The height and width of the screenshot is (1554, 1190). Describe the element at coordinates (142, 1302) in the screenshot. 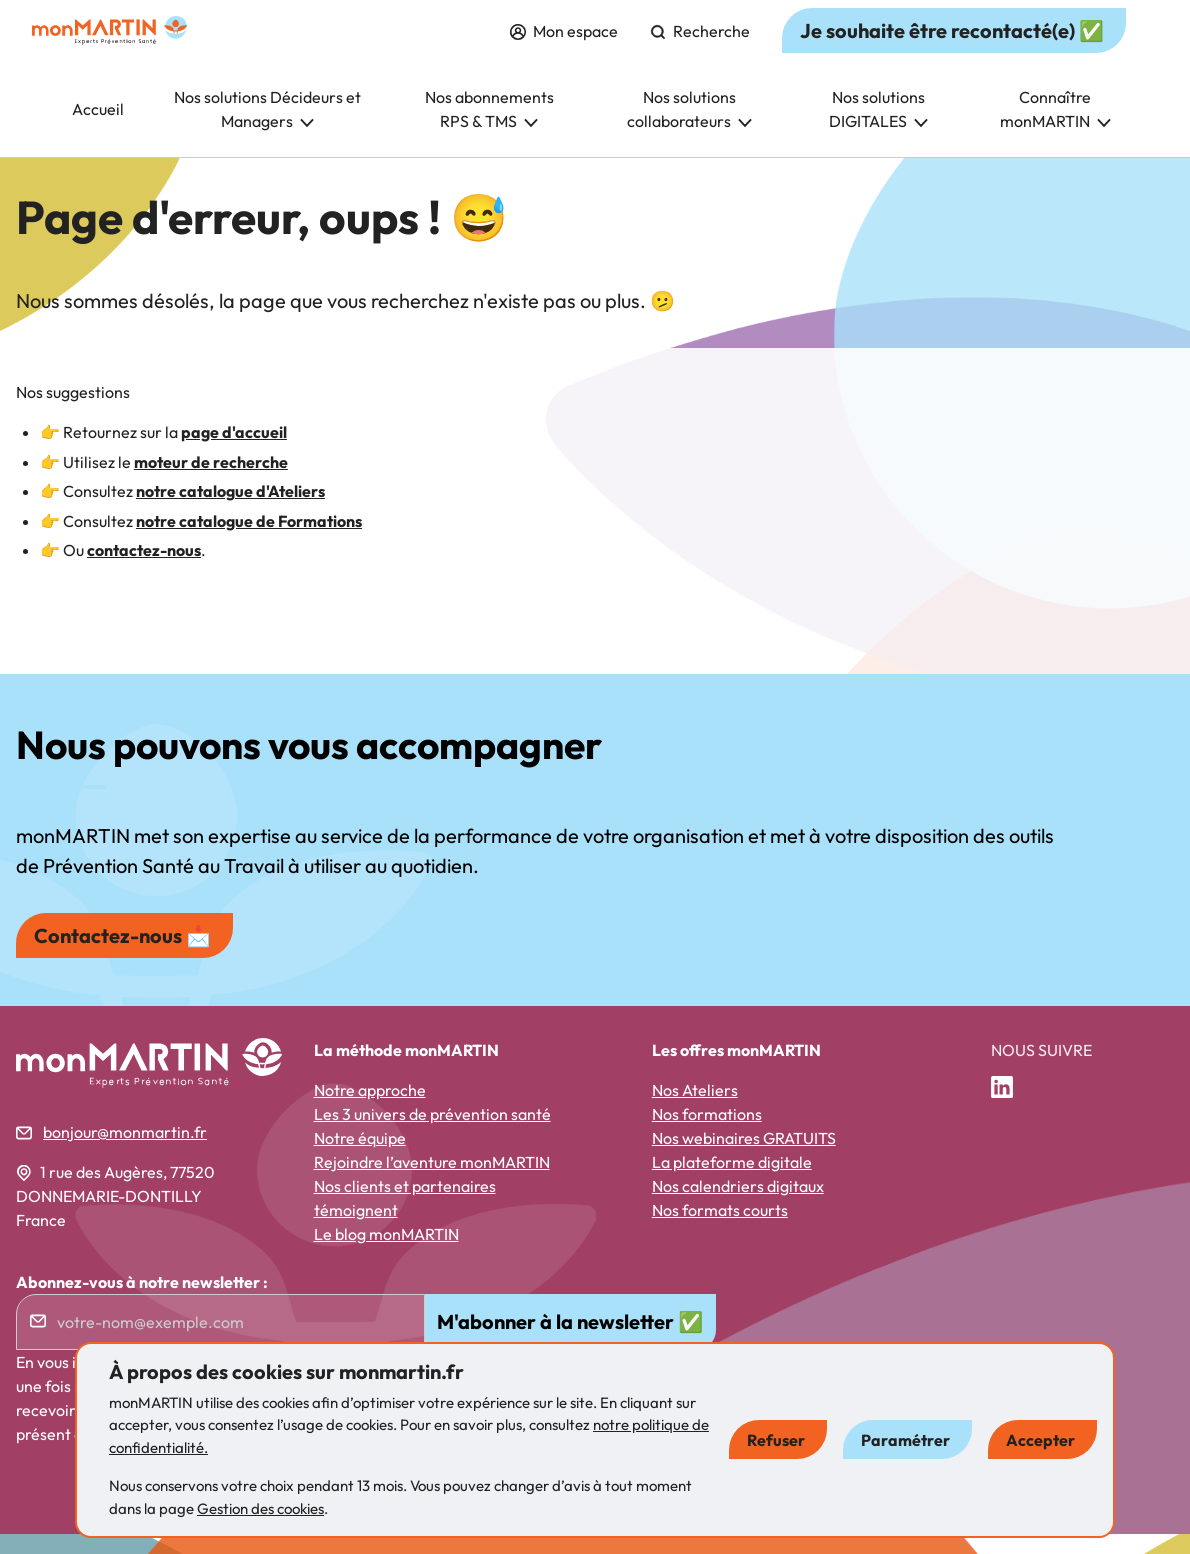

I see `Abonnez-vous à notre newsletter :` at that location.